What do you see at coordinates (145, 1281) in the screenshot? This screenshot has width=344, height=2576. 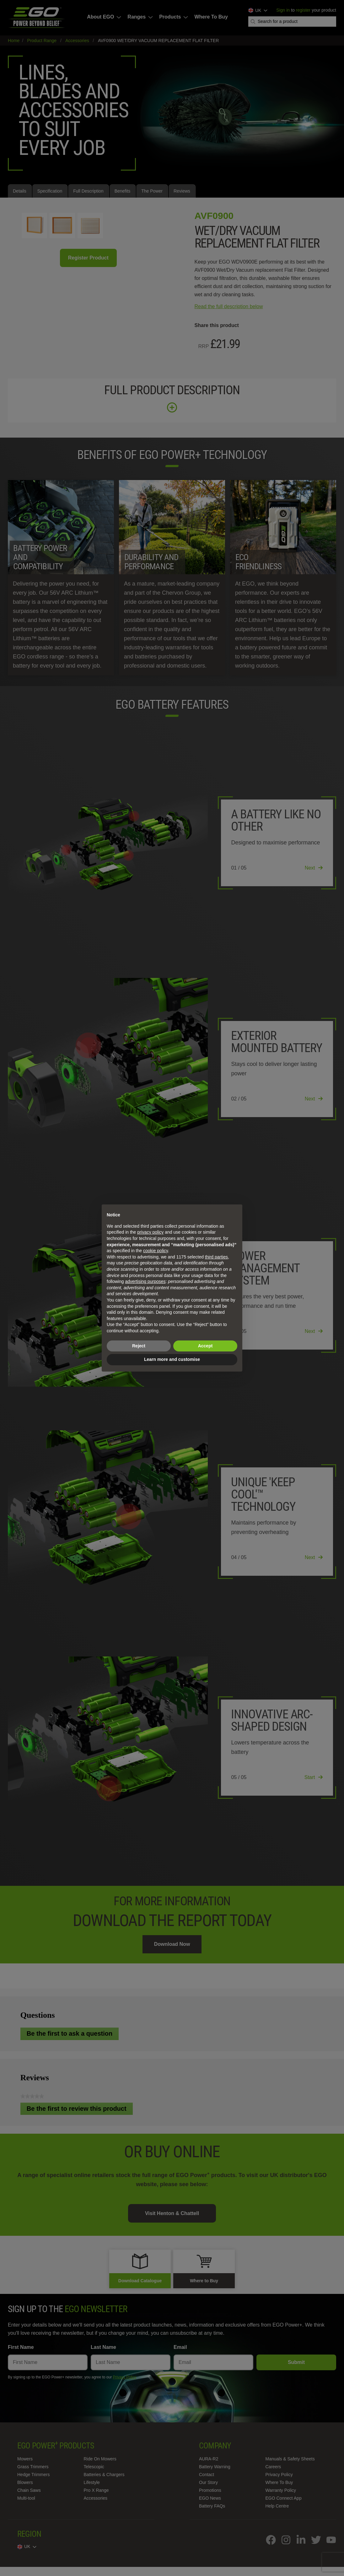 I see `advertising purposes` at bounding box center [145, 1281].